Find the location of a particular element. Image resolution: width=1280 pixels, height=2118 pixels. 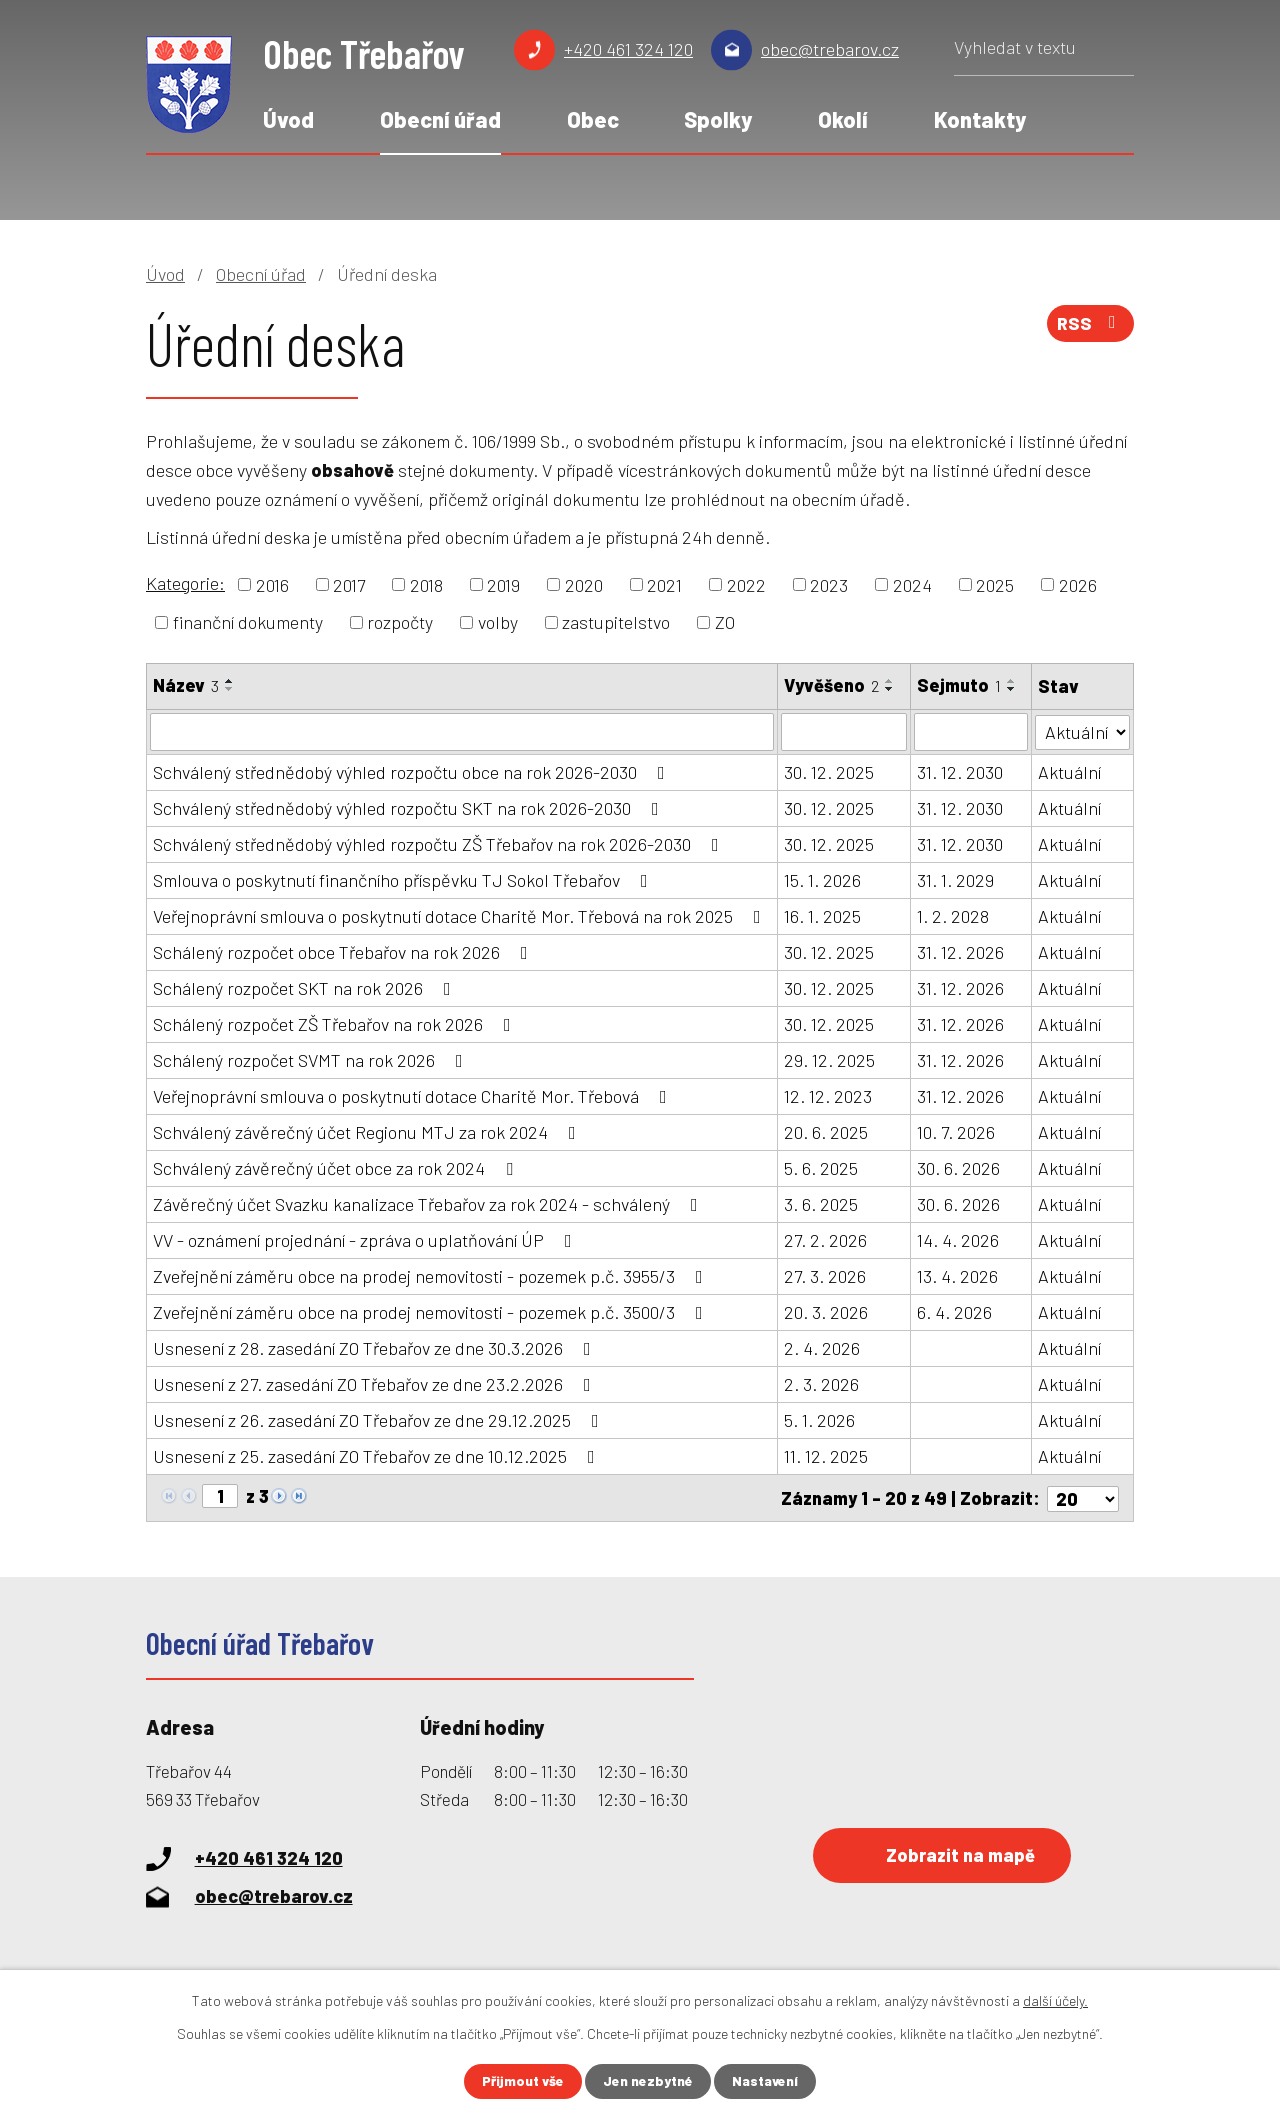

2023 is located at coordinates (829, 584).